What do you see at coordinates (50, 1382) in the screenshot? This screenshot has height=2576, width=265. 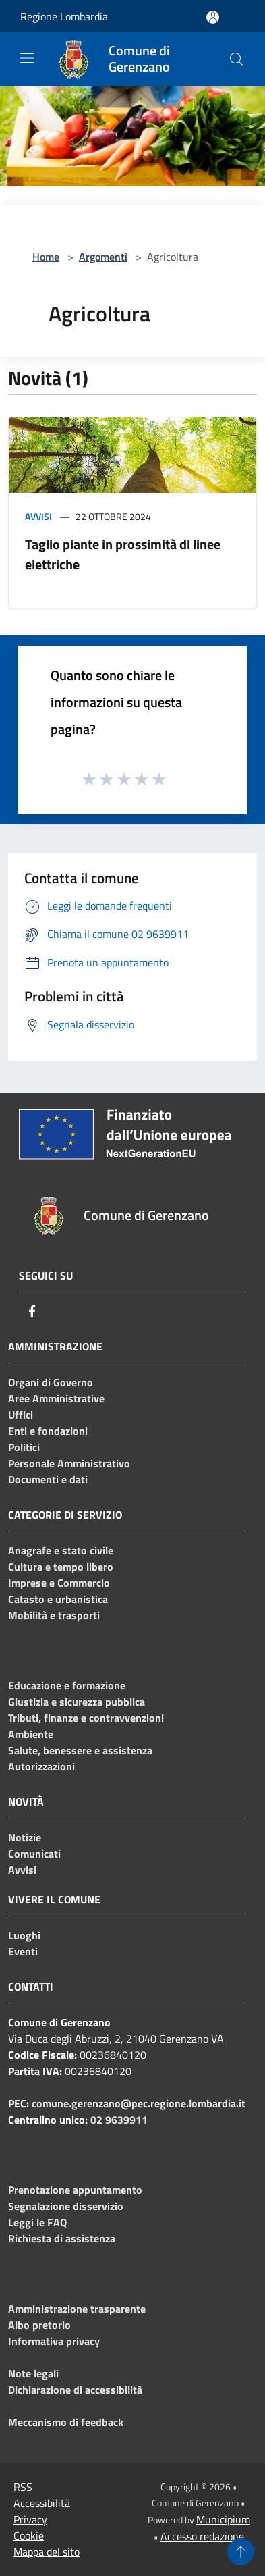 I see `Organi di Governo` at bounding box center [50, 1382].